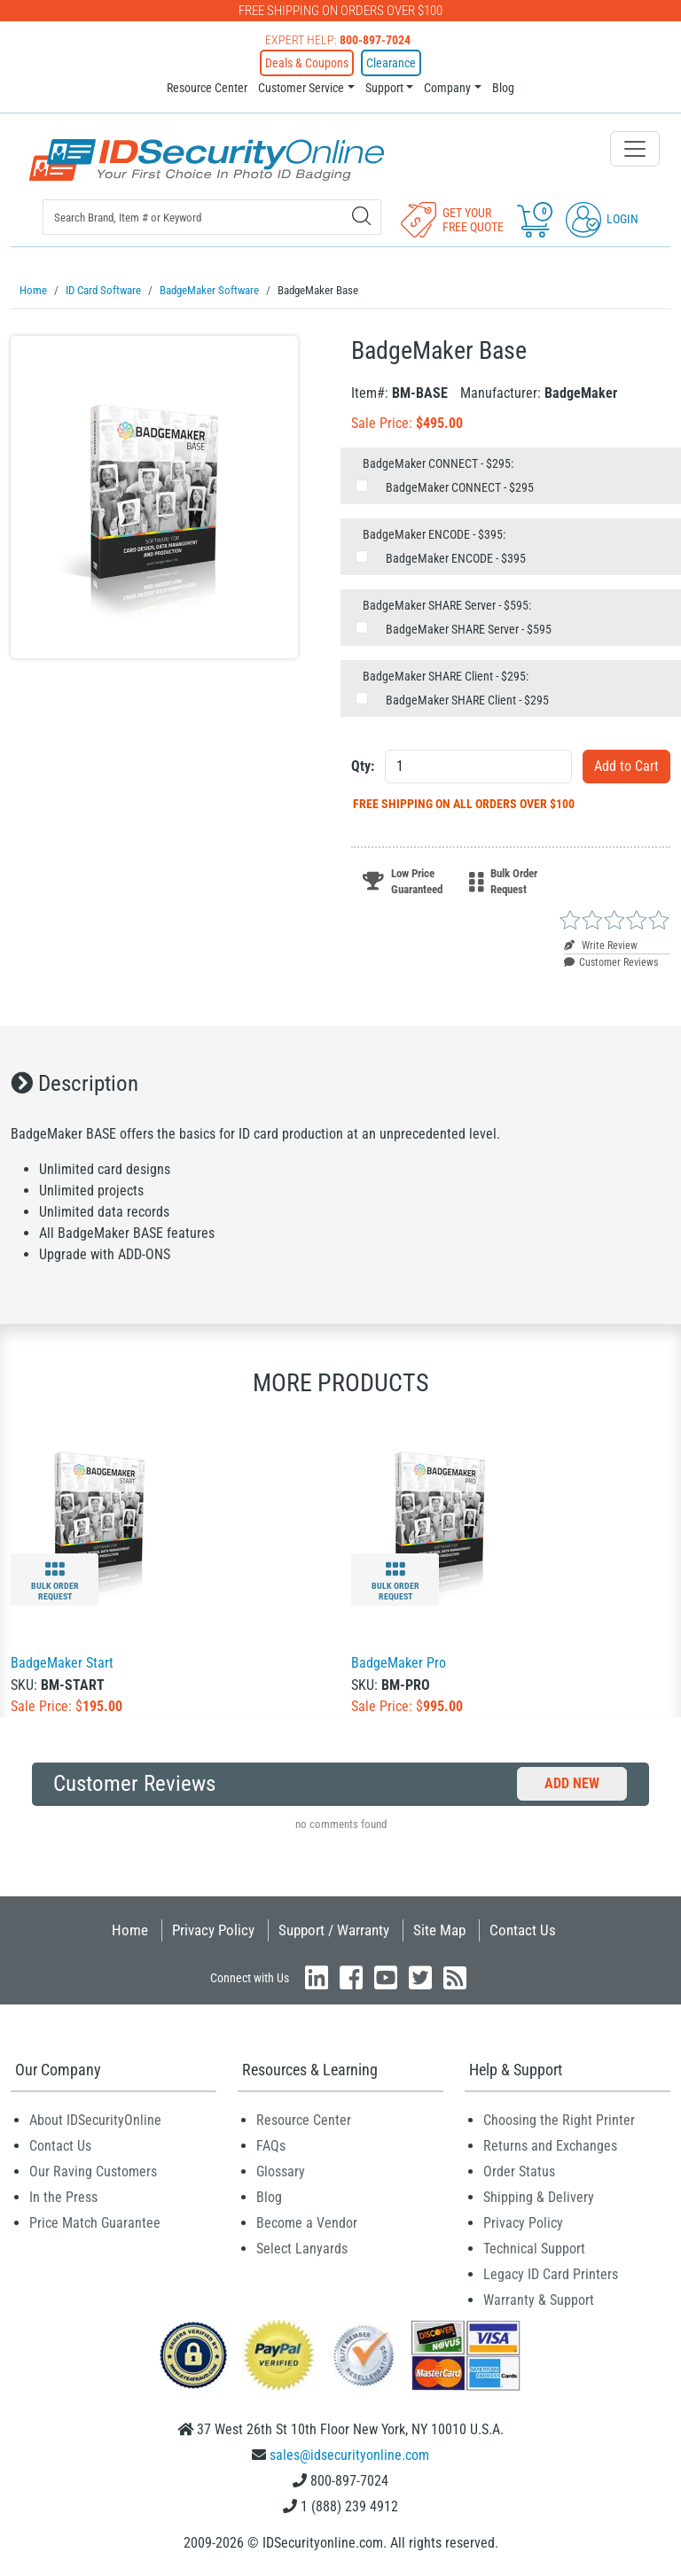  Describe the element at coordinates (445, 675) in the screenshot. I see `BadgeMaker SHARE Client - $295:` at that location.